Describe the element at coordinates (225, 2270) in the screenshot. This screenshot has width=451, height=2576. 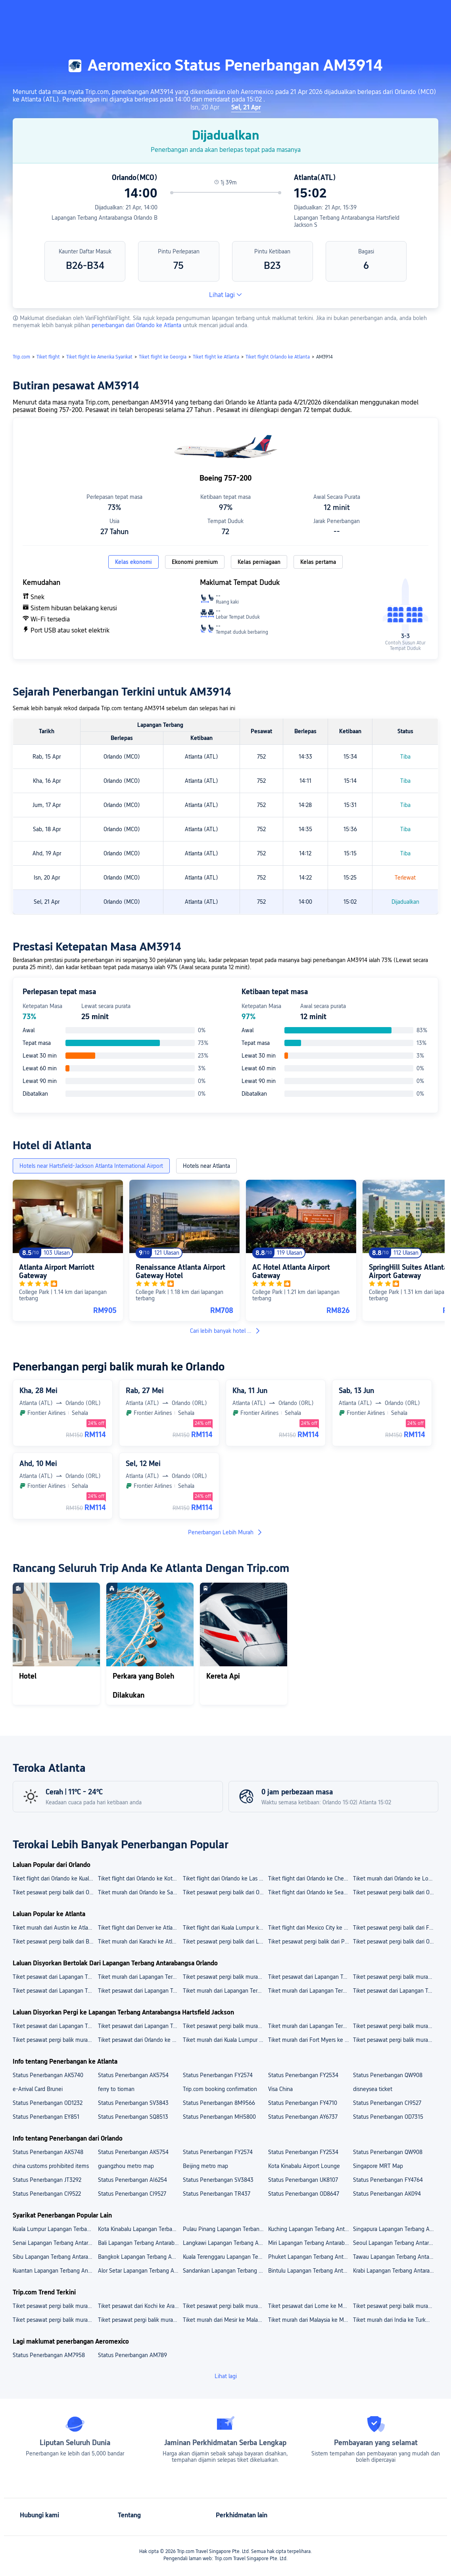
I see `Sandankan Lapangan Terbang Antarabangsa` at that location.